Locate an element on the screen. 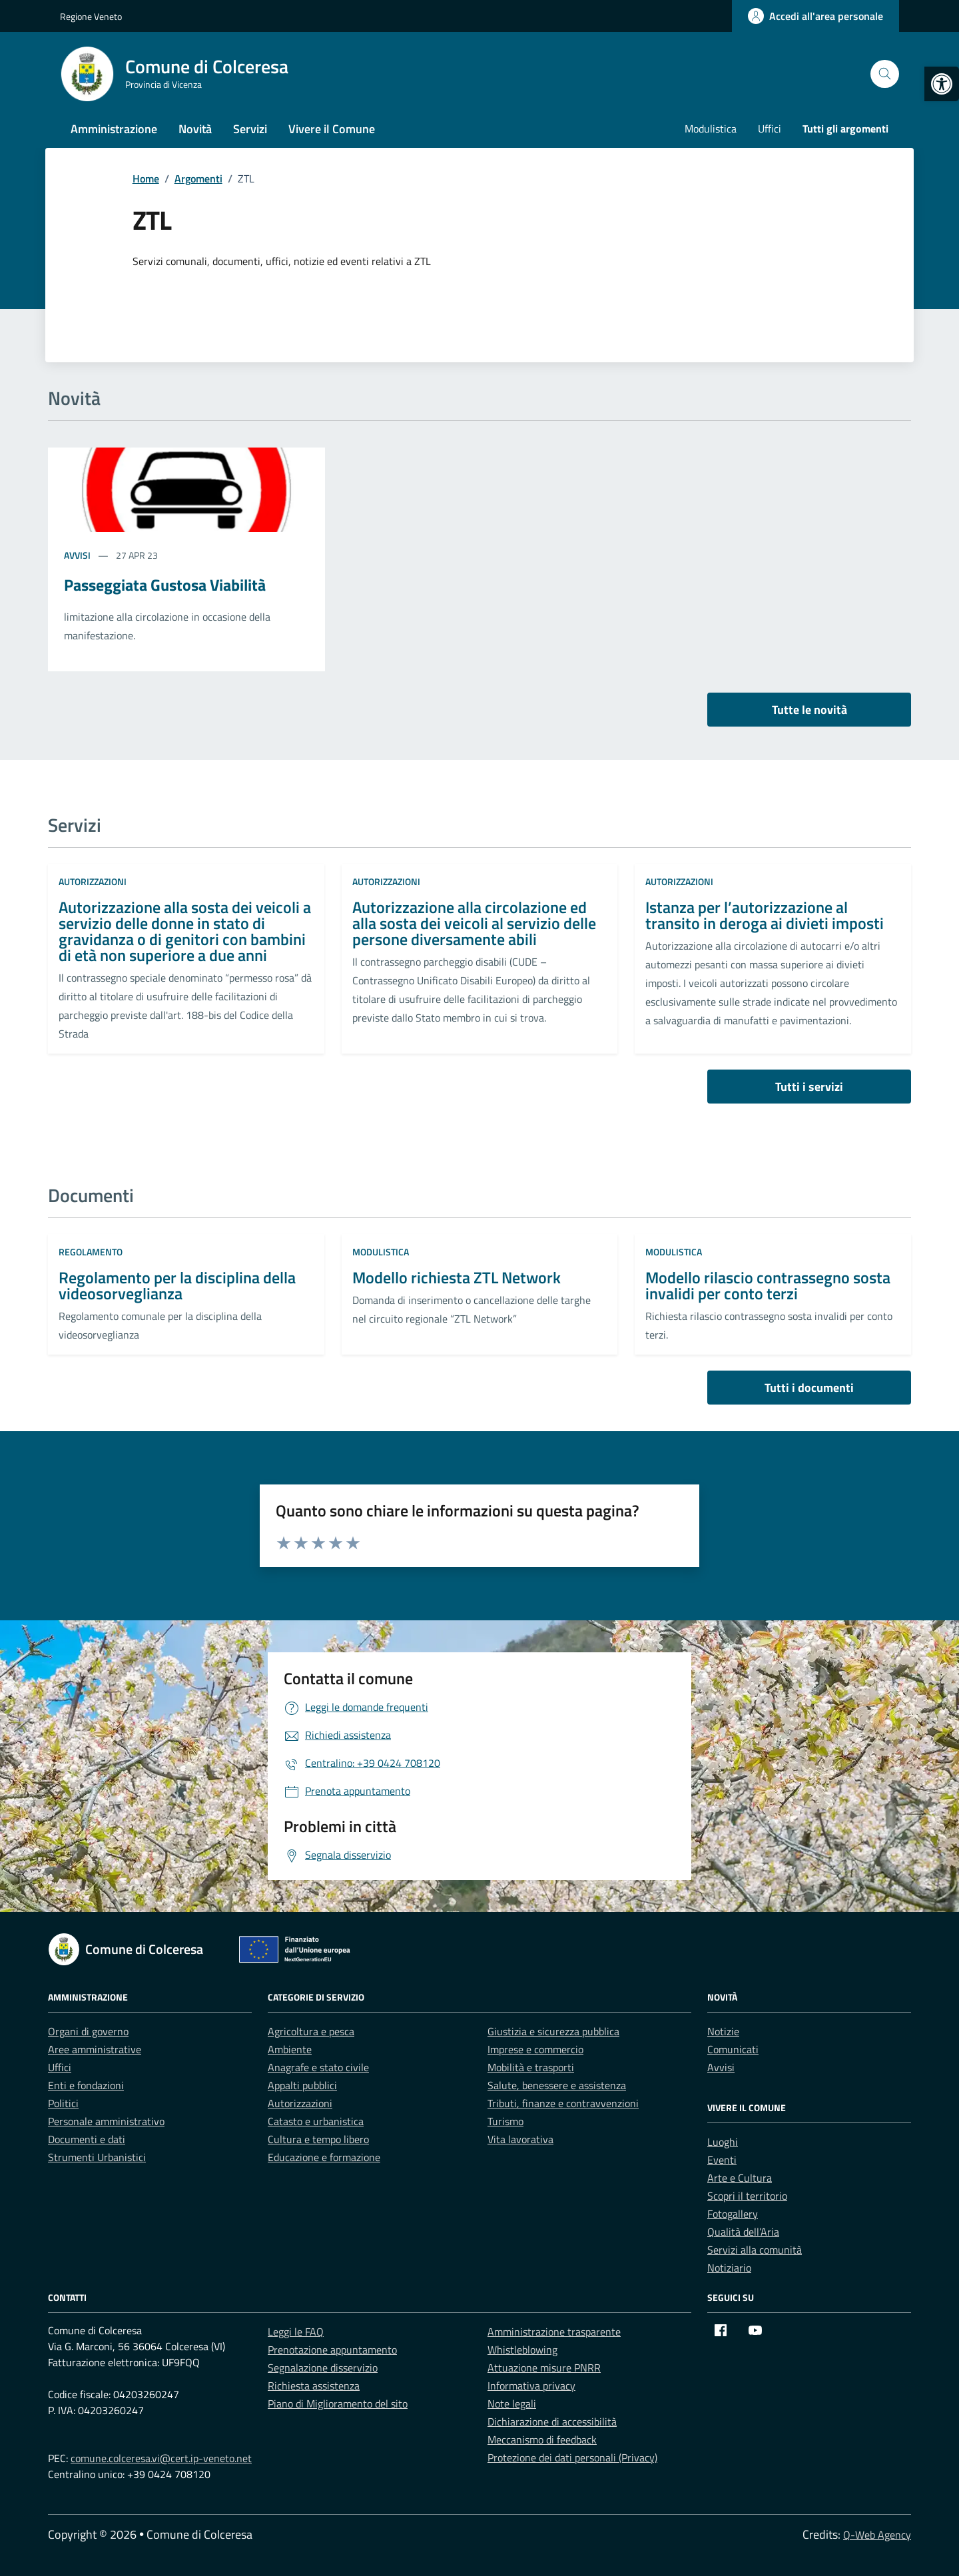 The width and height of the screenshot is (959, 2576). Imprese e commercio [link] is located at coordinates (535, 2049).